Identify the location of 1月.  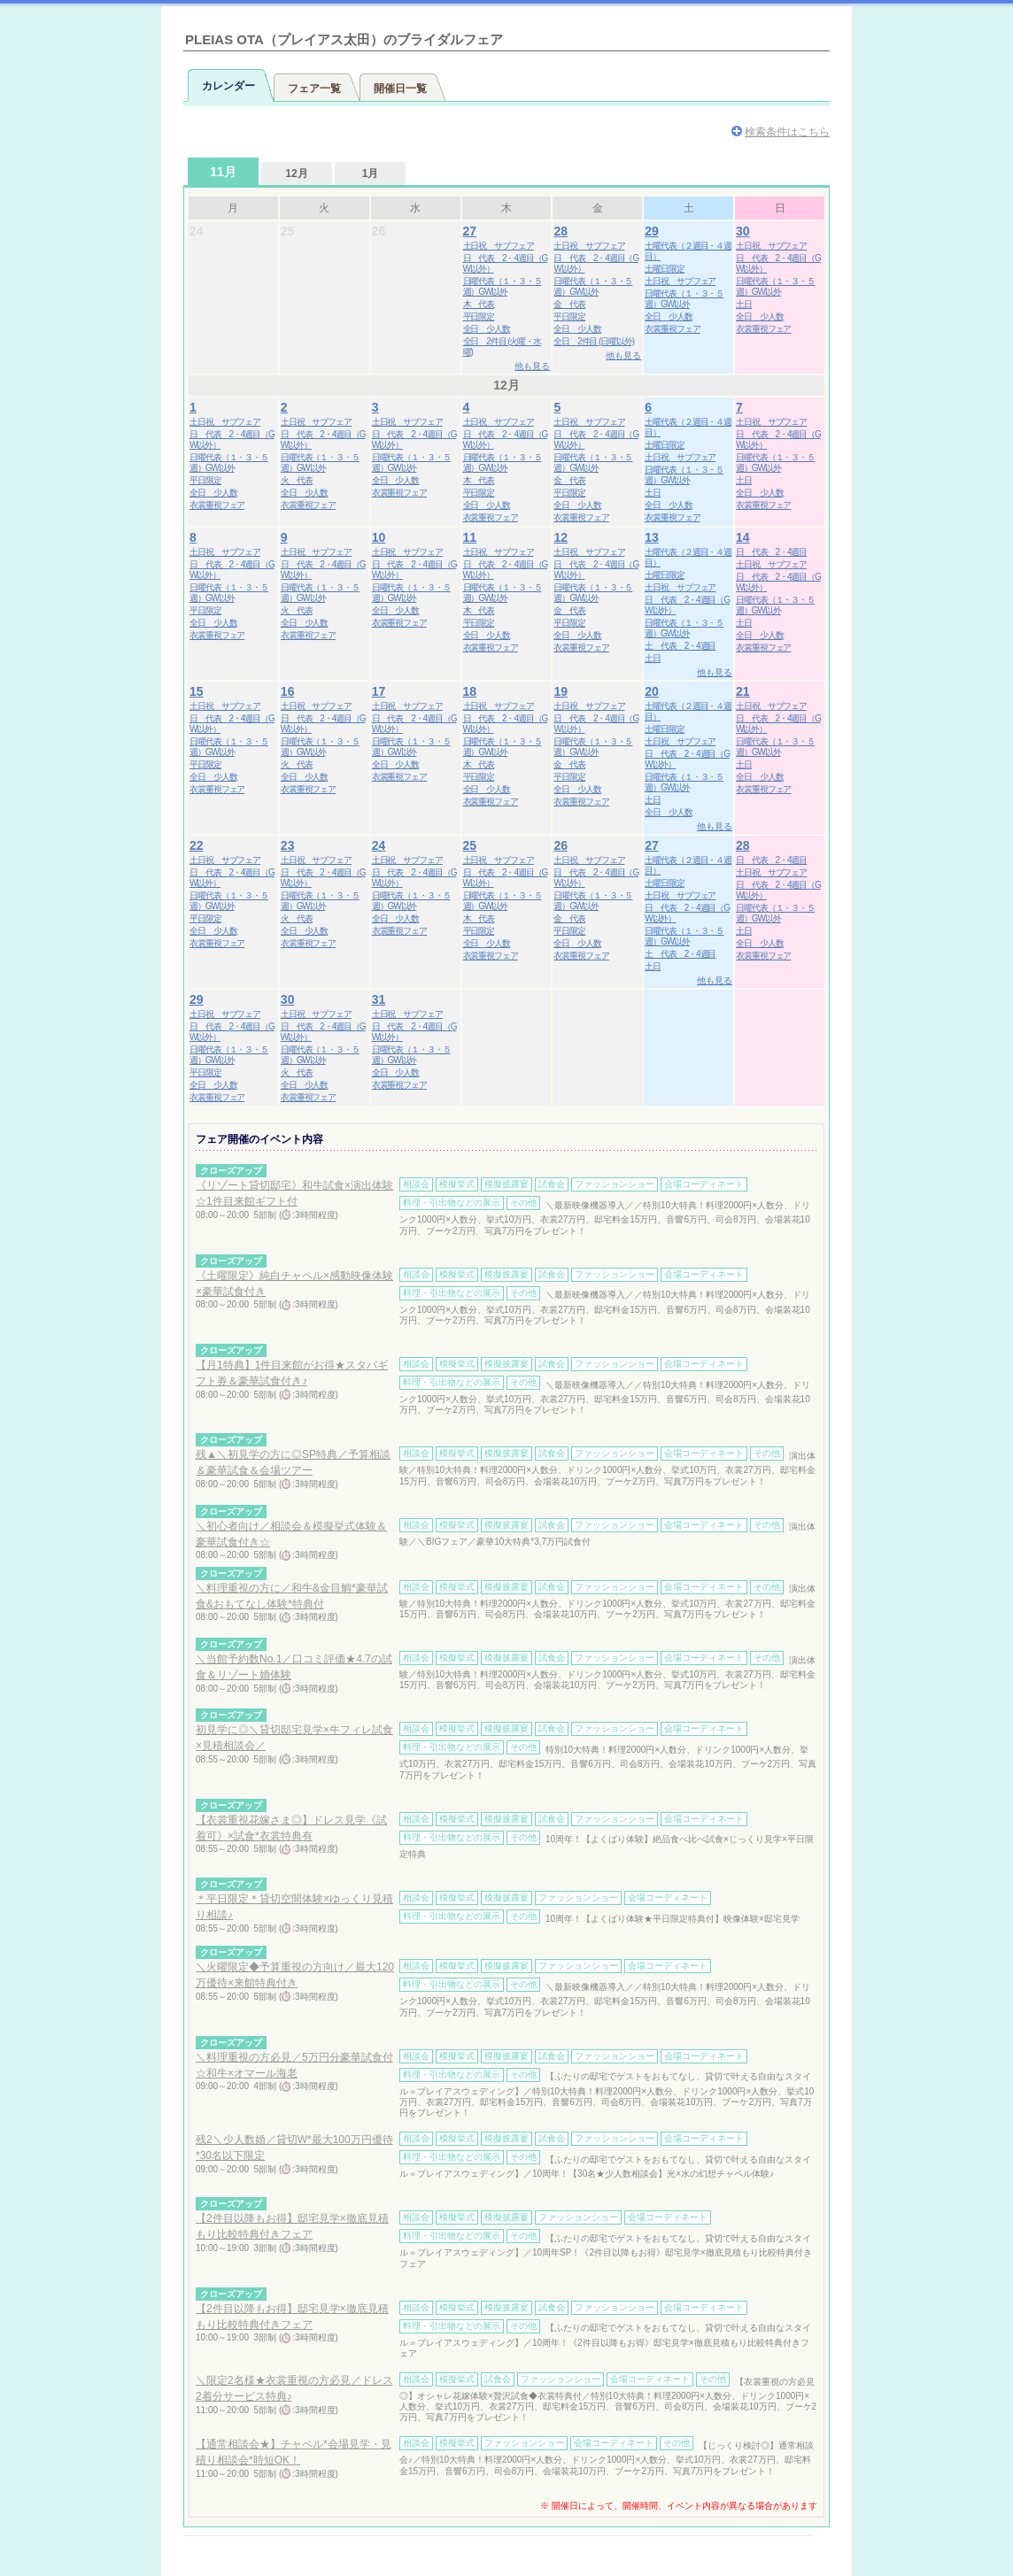
(370, 173).